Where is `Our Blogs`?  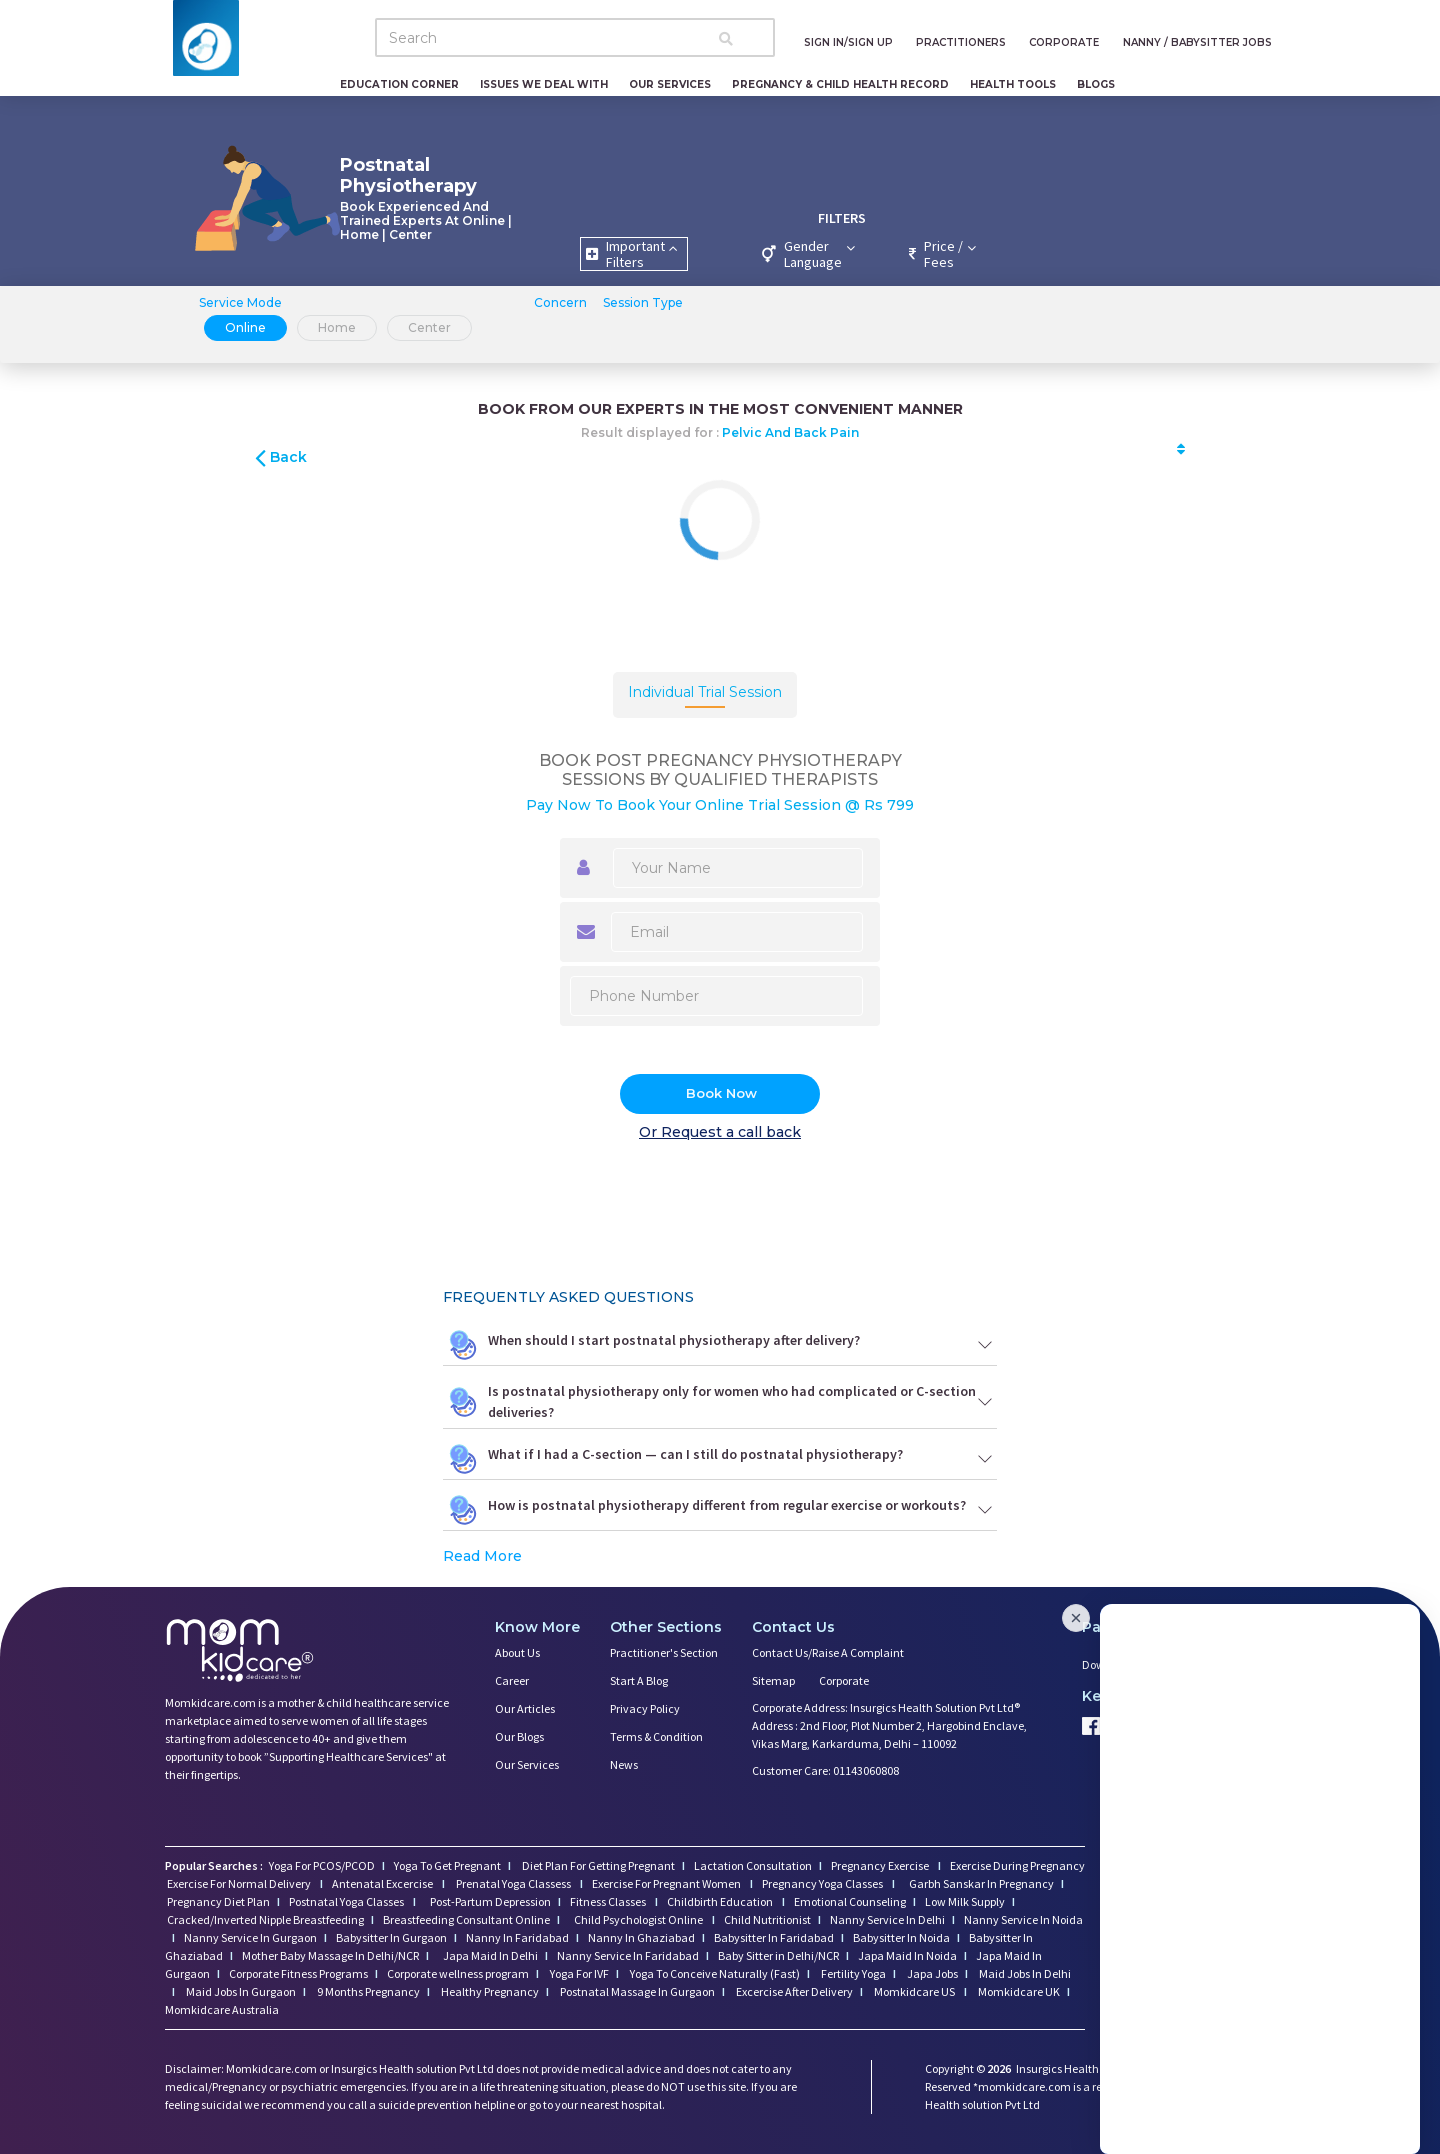
Our Blogs is located at coordinates (519, 1736).